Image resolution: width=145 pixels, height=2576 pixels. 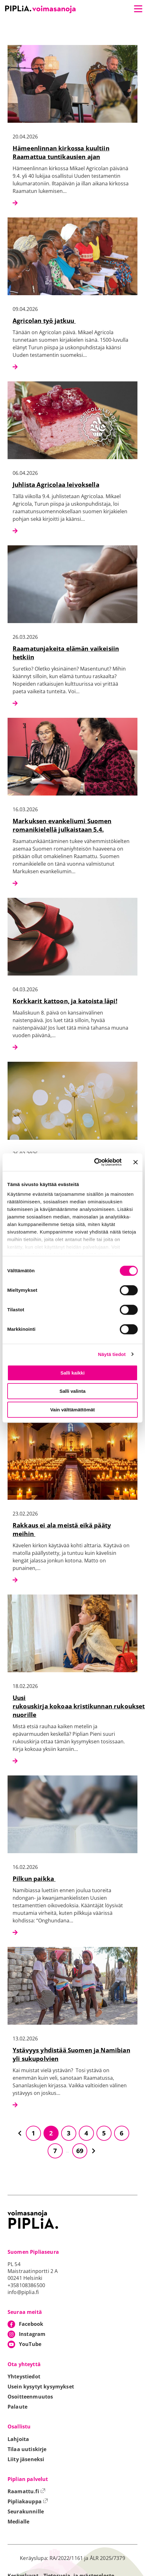 I want to click on 69 [Siirry sivulle 69], so click(x=79, y=2150).